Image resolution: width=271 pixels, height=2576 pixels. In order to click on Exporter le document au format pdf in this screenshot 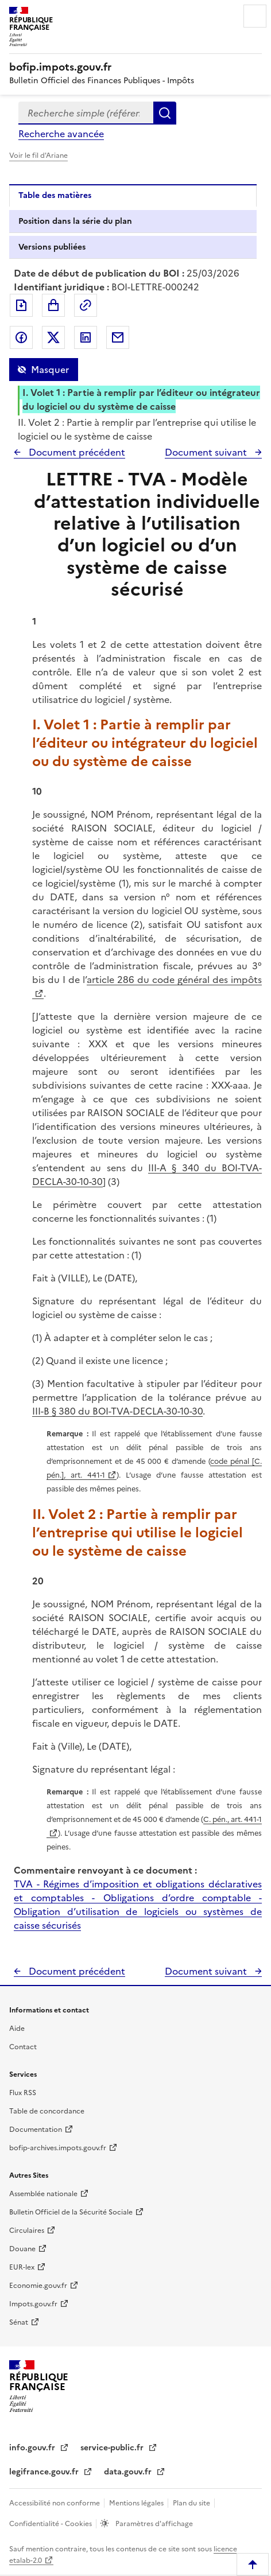, I will do `click(21, 305)`.